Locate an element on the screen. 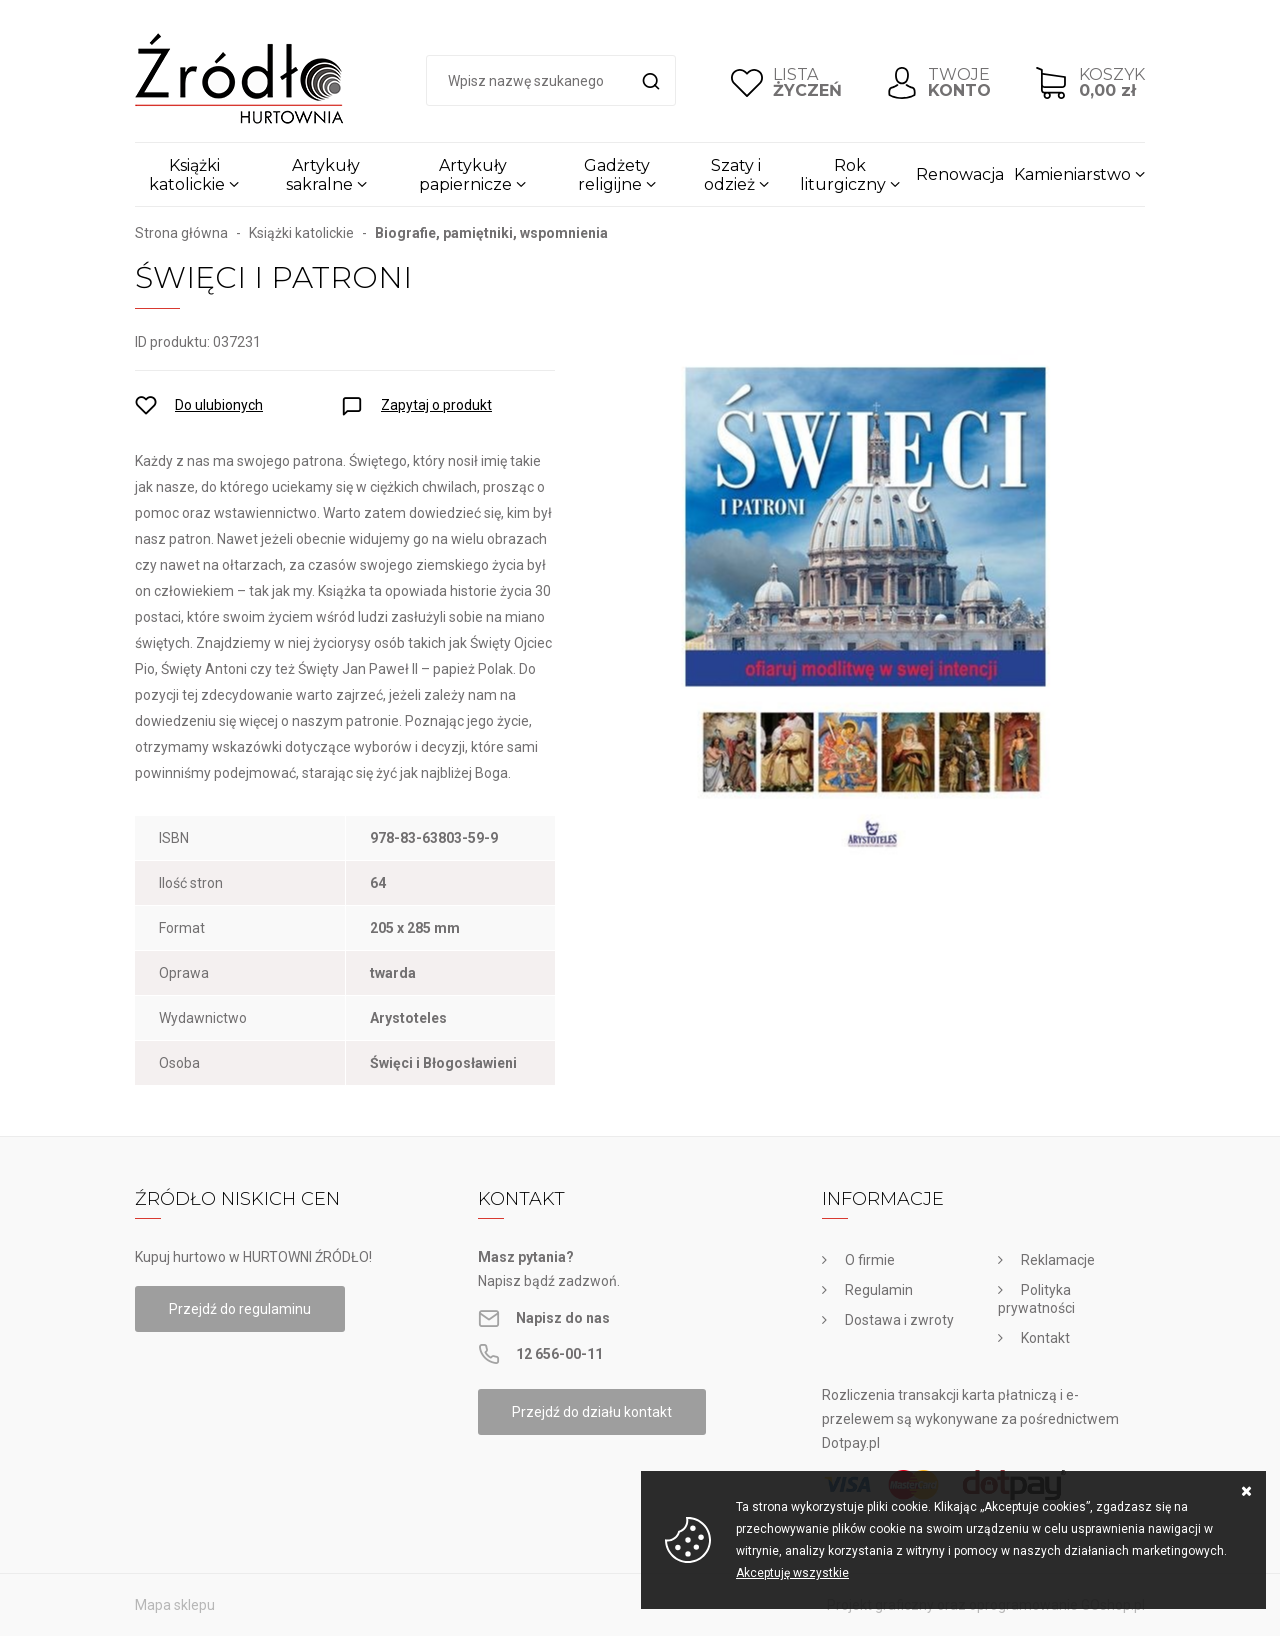 Image resolution: width=1280 pixels, height=1636 pixels. Przejdź do regulaminu is located at coordinates (240, 1309).